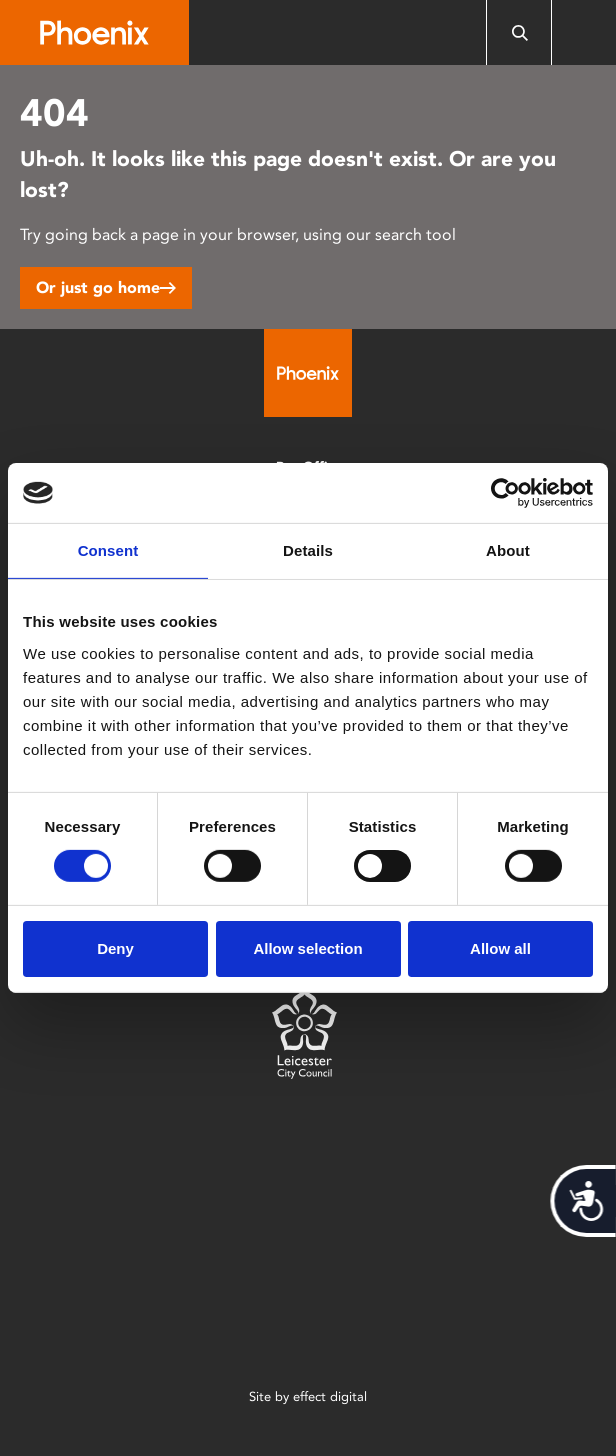  Describe the element at coordinates (307, 948) in the screenshot. I see `Allow selection` at that location.